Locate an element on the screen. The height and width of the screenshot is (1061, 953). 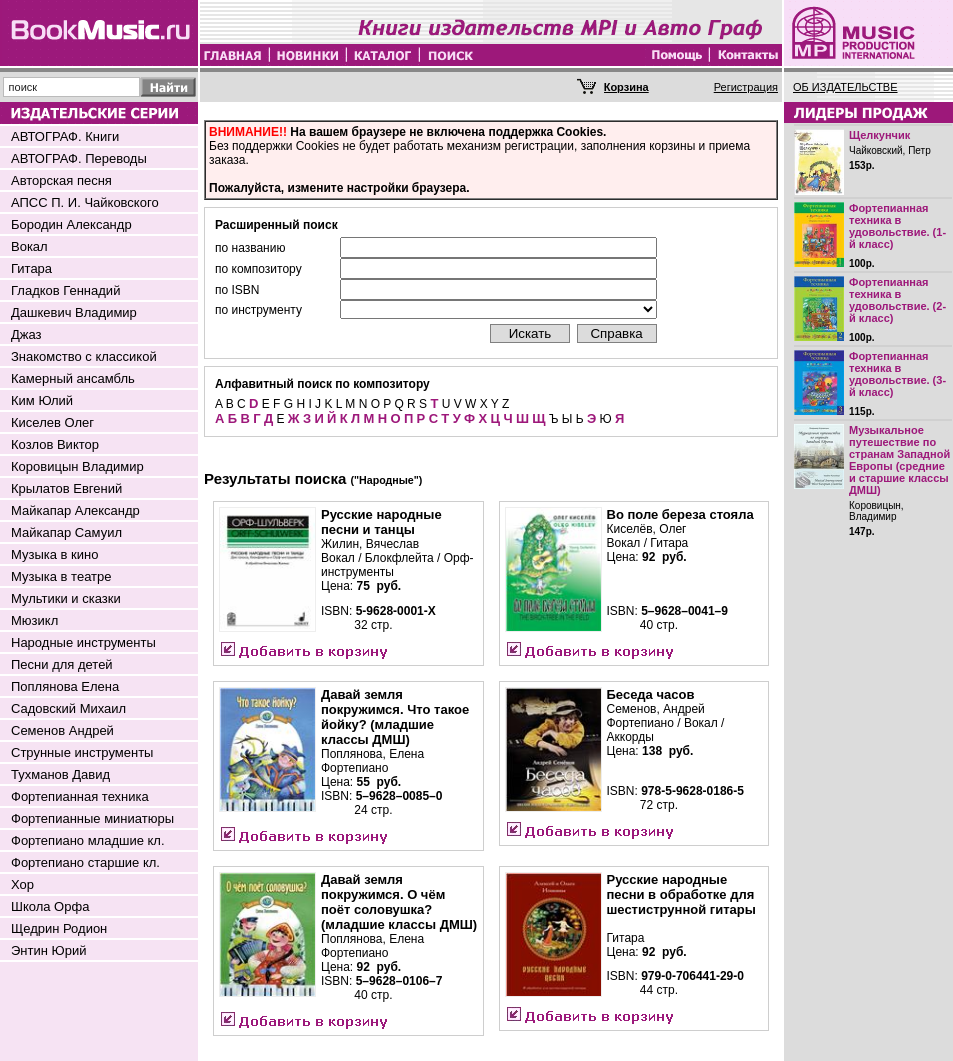
Вокал is located at coordinates (29, 246).